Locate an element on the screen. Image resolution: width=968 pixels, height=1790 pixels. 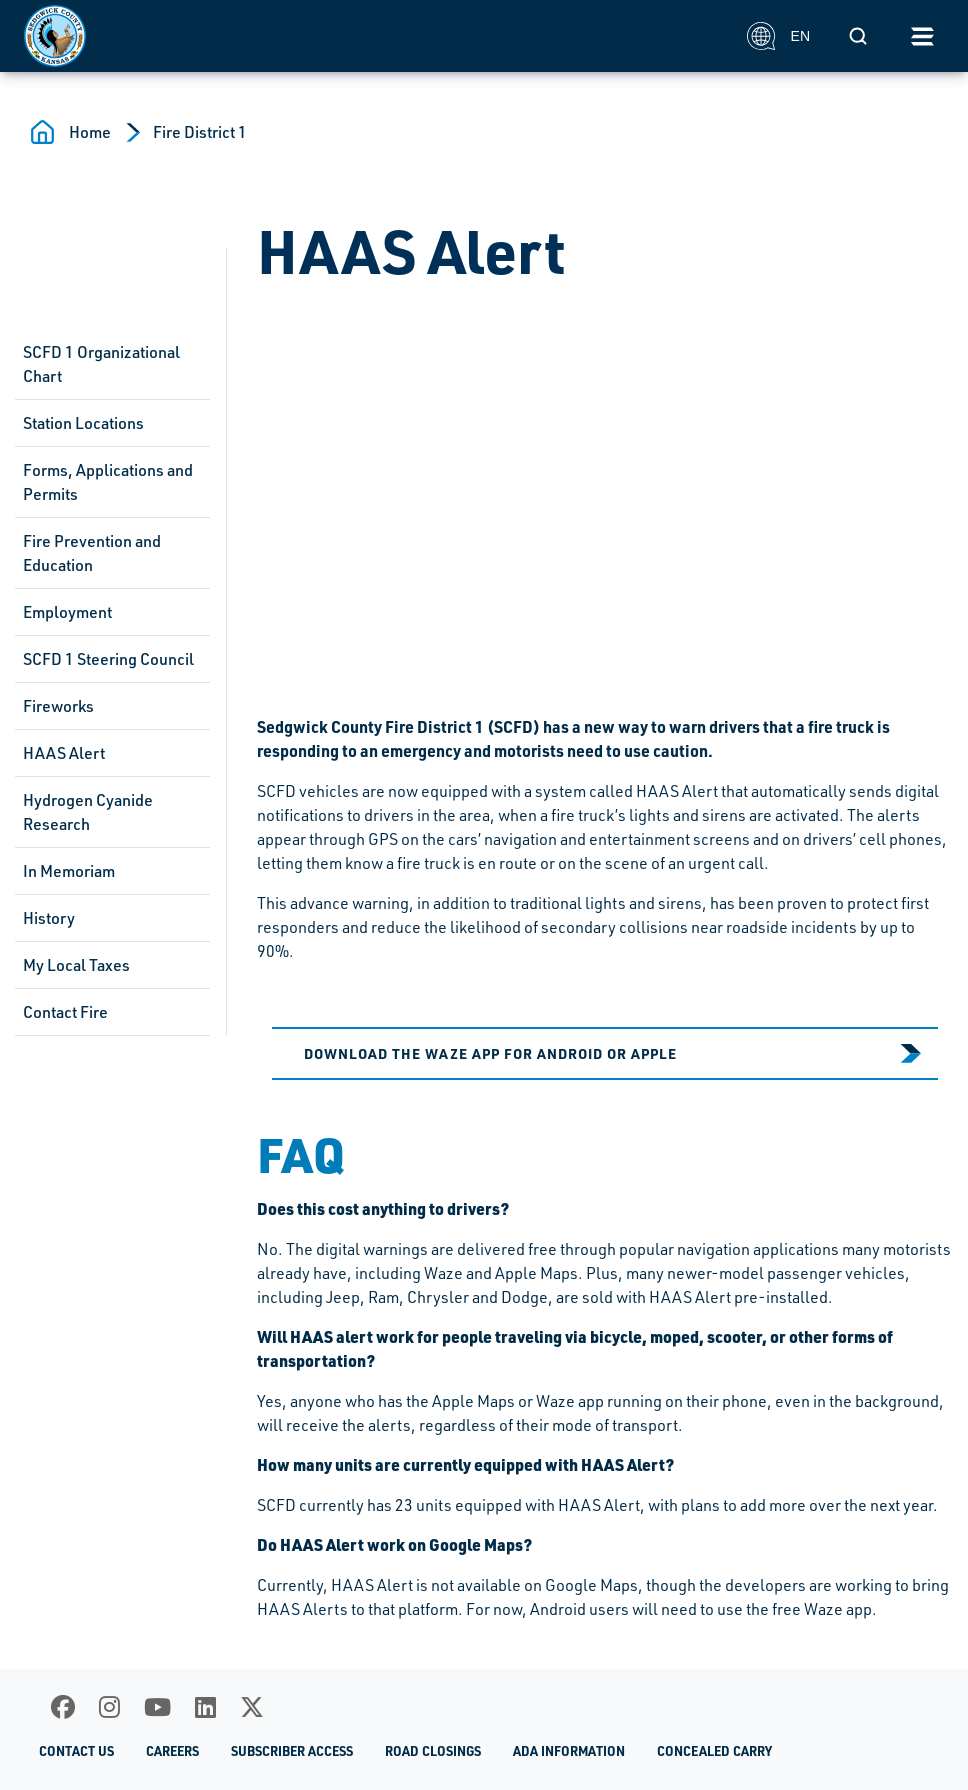
Road Closings is located at coordinates (433, 1751).